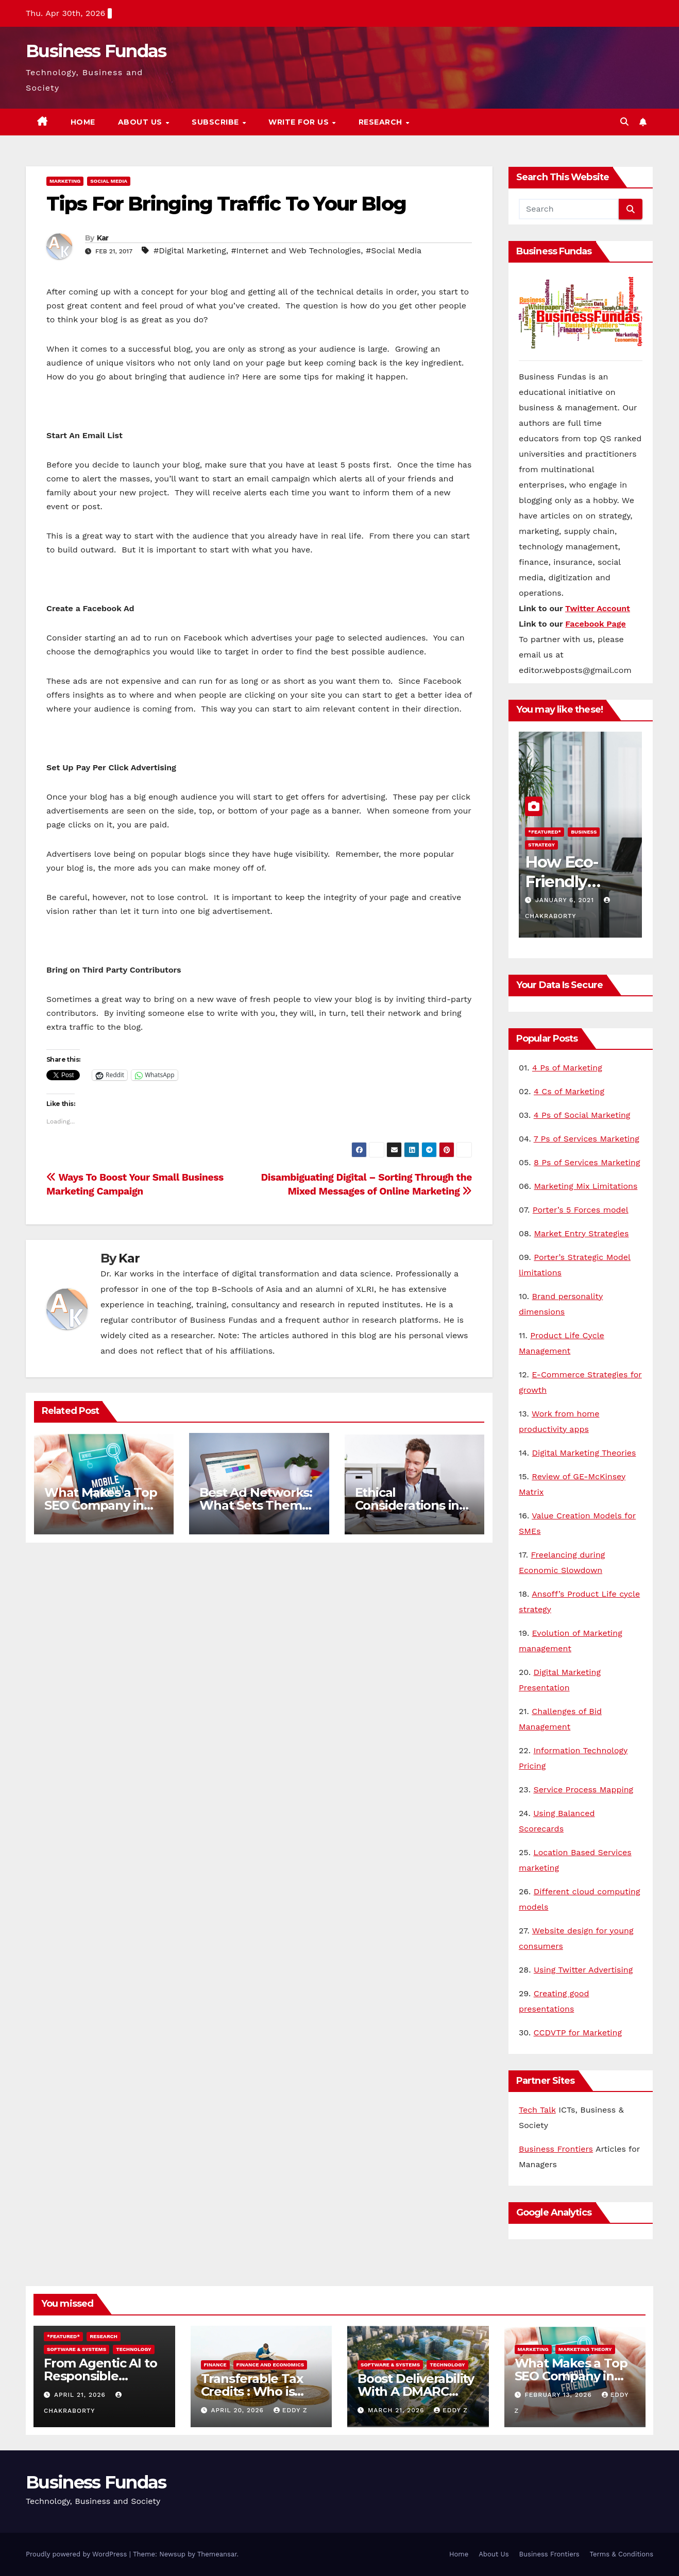 The height and width of the screenshot is (2576, 679). Describe the element at coordinates (77, 2554) in the screenshot. I see `Proudly powered by WordPress` at that location.